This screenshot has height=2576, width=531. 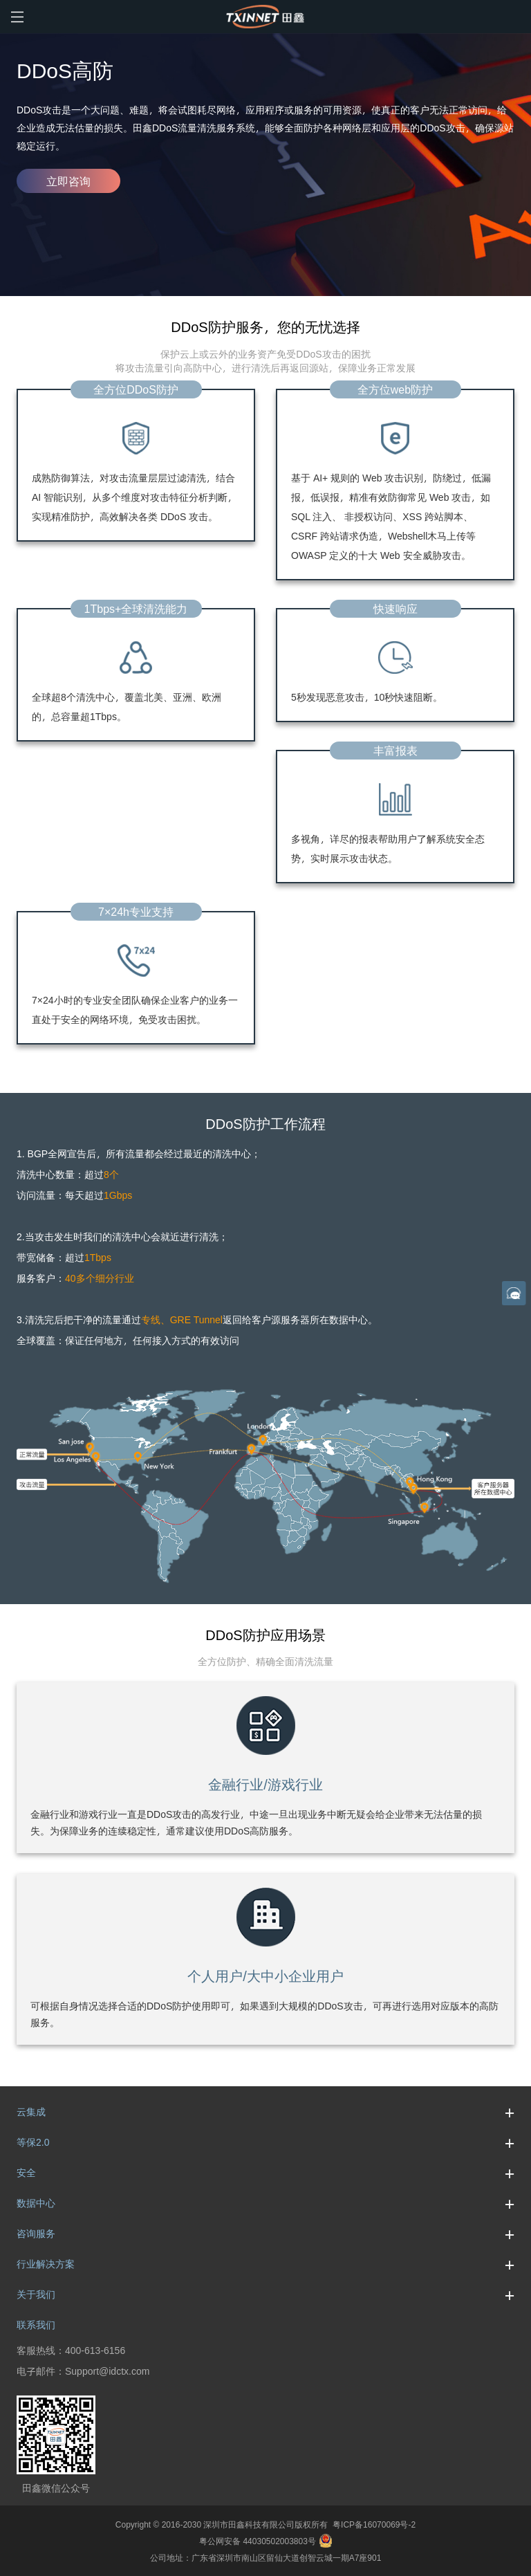 What do you see at coordinates (372, 2524) in the screenshot?
I see `粤ICP备16070069号-2` at bounding box center [372, 2524].